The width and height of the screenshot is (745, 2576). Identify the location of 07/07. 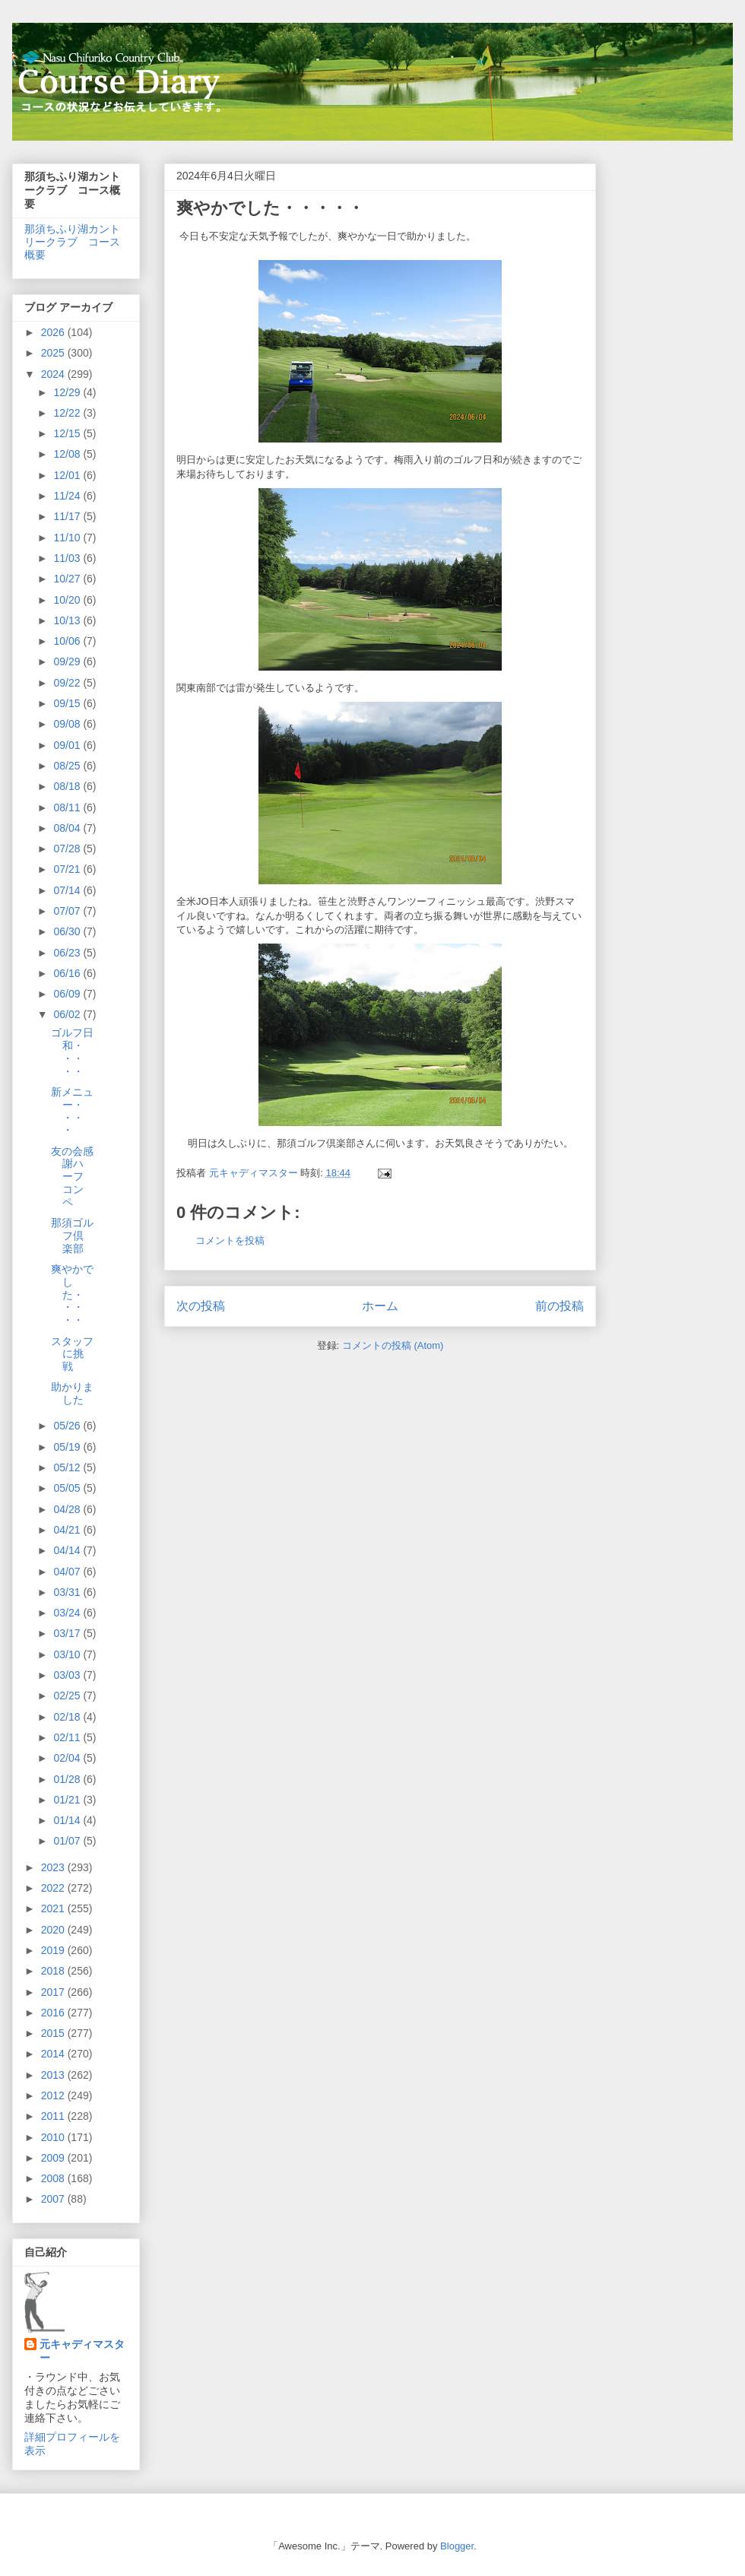
(68, 911).